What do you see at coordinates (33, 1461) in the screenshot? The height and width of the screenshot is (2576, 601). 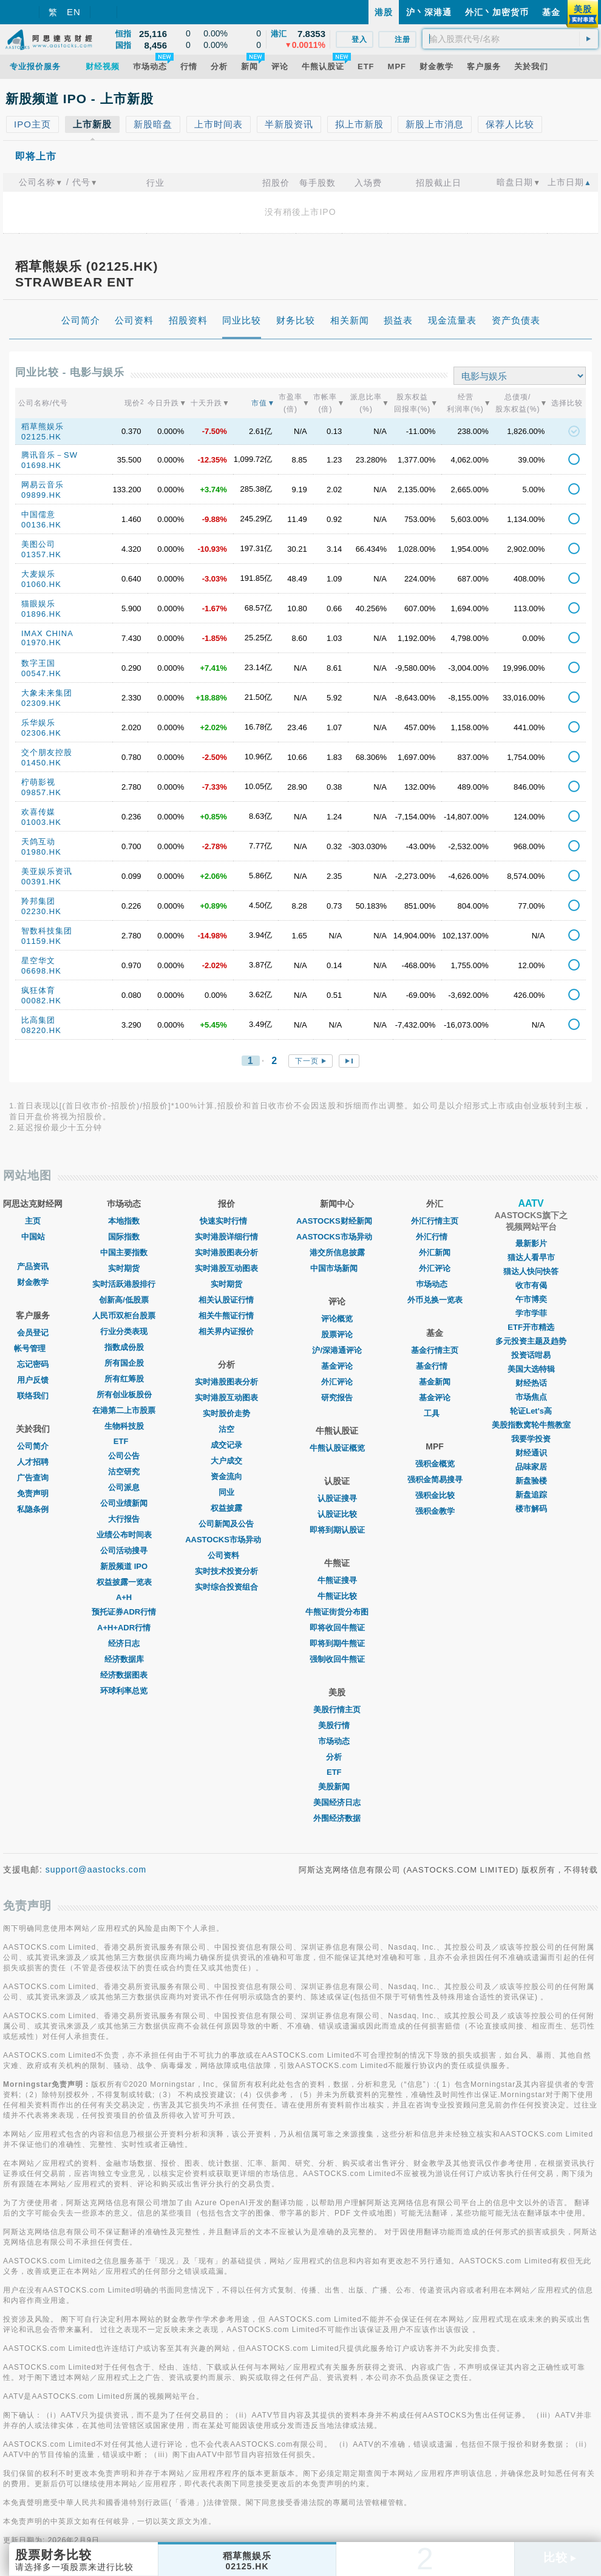 I see `人才招聘` at bounding box center [33, 1461].